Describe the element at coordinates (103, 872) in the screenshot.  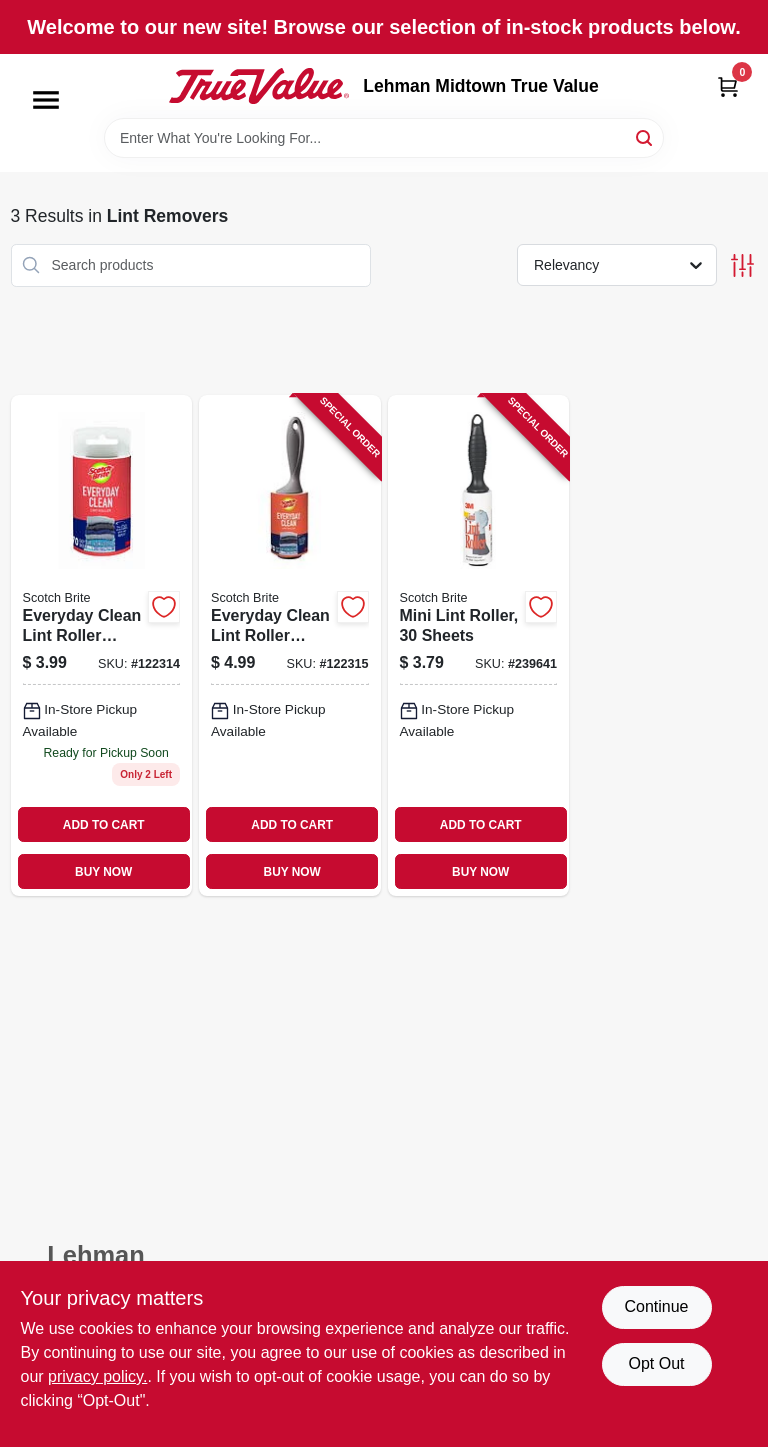
I see `BUY NOW [Buy Now]` at that location.